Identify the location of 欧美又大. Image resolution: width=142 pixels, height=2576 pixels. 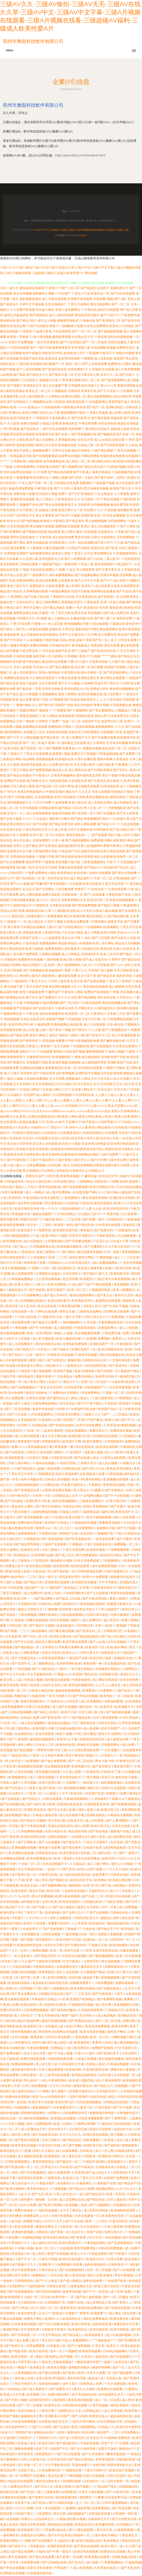
(71, 504).